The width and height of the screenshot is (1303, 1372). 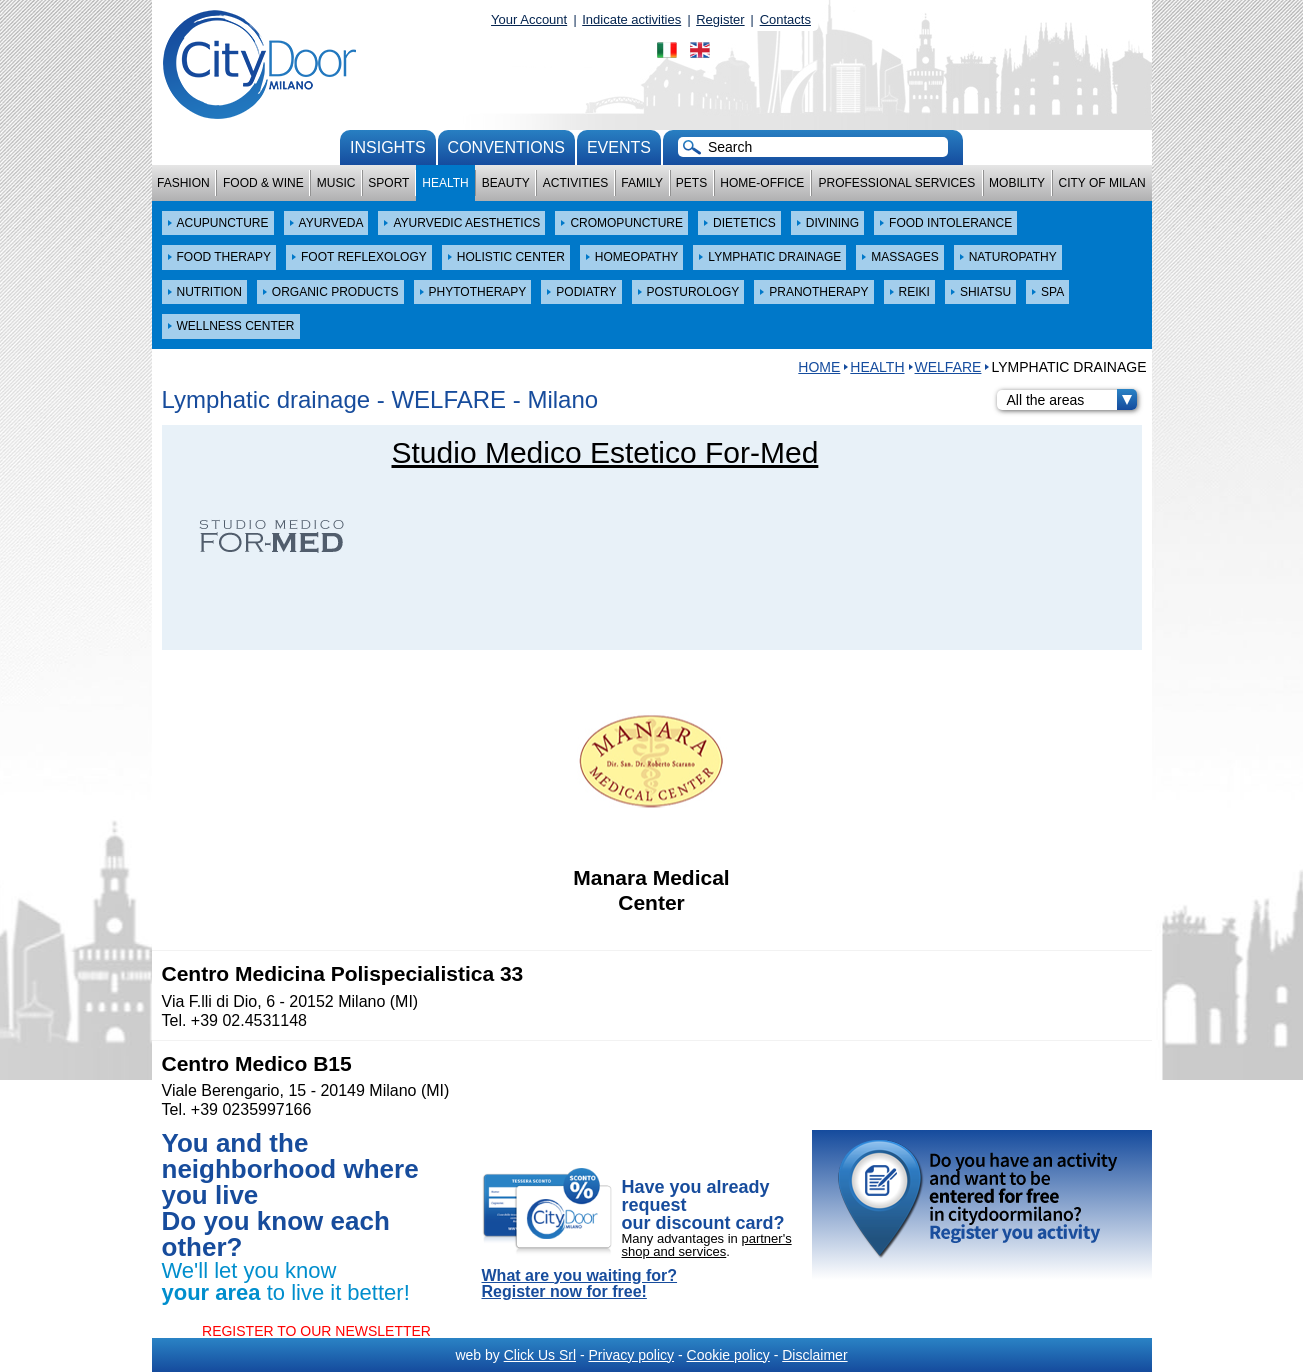 I want to click on Food & Wine, so click(x=263, y=183).